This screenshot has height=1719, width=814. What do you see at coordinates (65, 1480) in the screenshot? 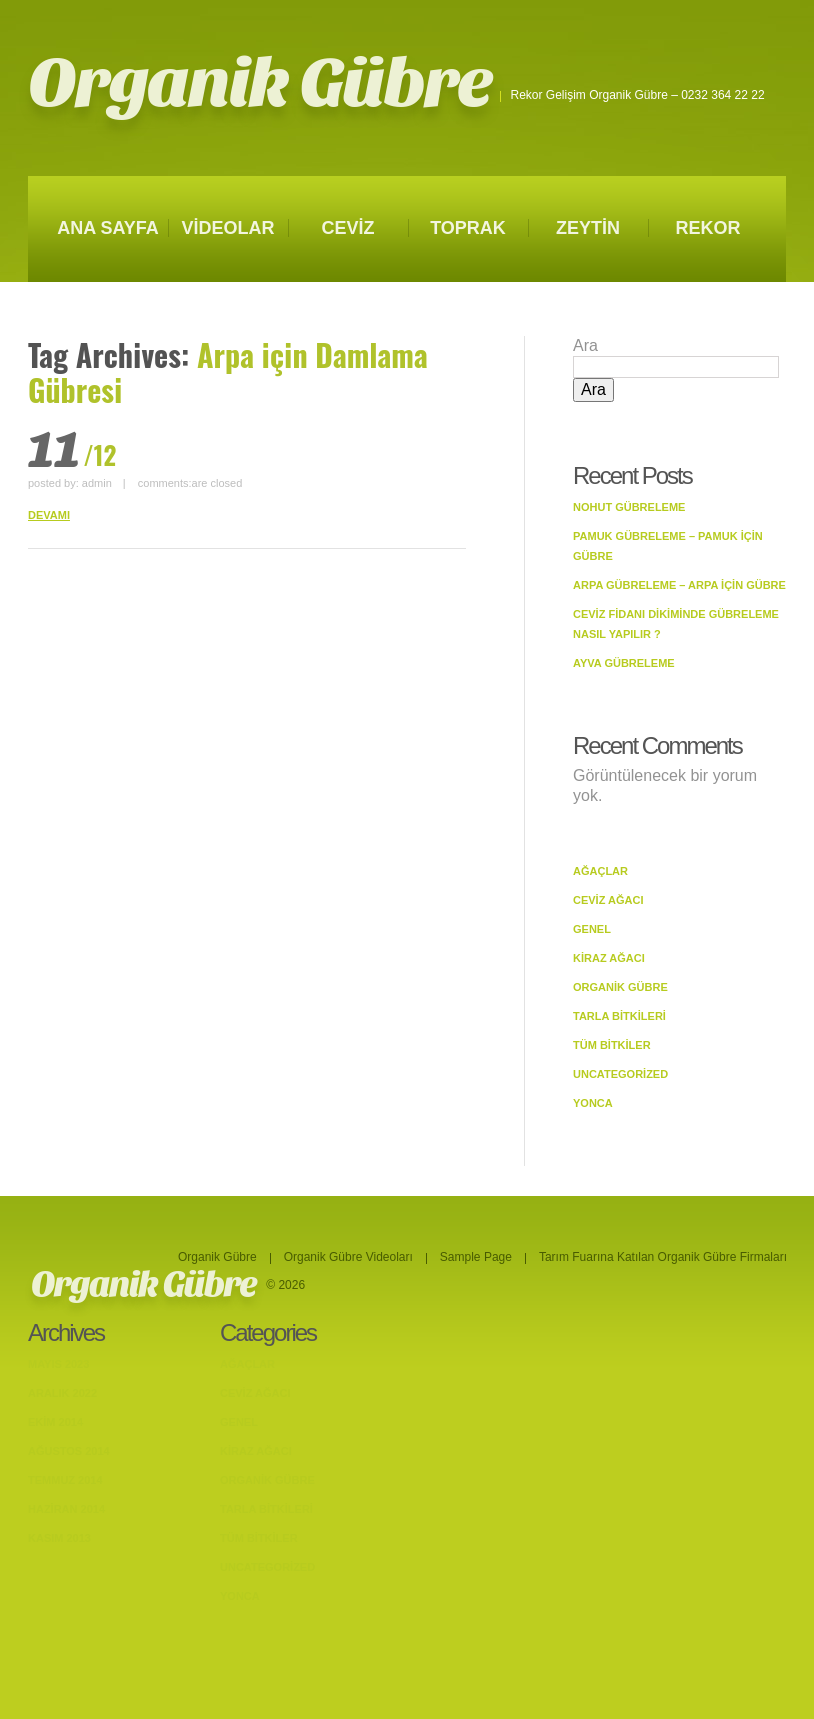
I see `Temmuz 2014` at bounding box center [65, 1480].